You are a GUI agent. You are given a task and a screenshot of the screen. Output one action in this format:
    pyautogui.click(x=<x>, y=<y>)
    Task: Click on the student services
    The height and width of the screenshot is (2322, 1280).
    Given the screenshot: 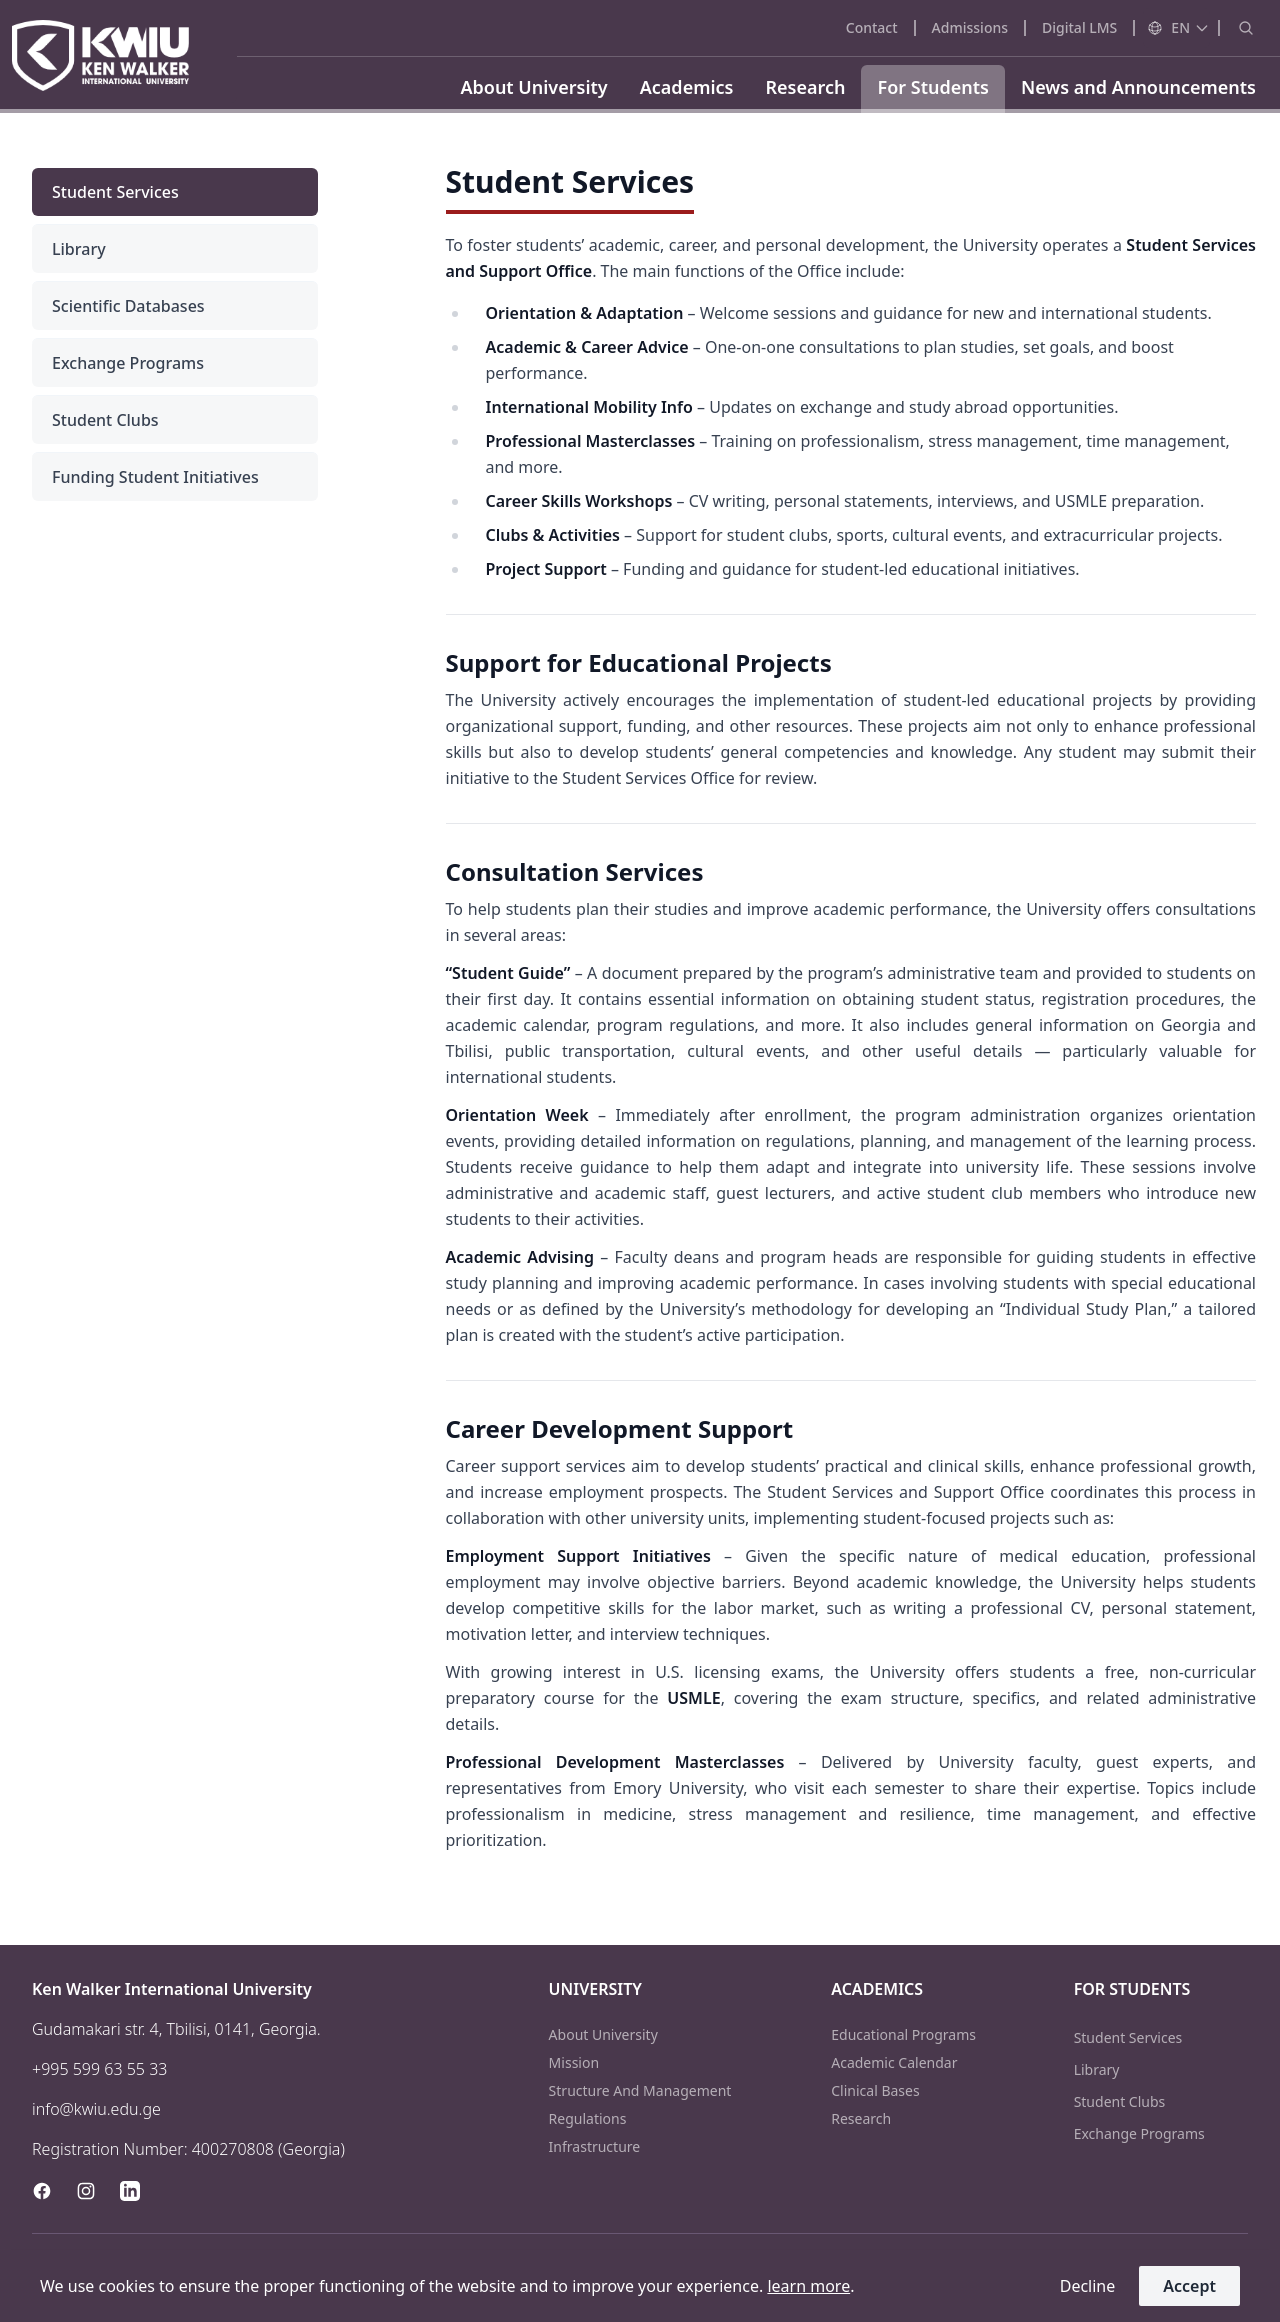 What is the action you would take?
    pyautogui.click(x=1128, y=2037)
    